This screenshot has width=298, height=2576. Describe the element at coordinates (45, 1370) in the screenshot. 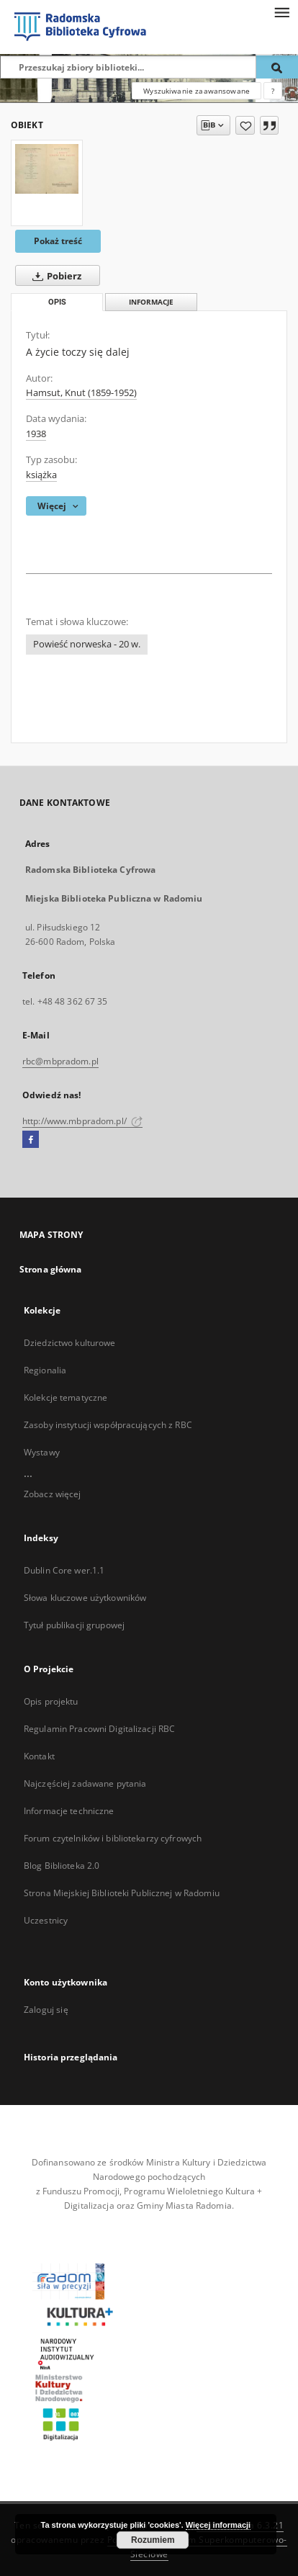

I see `Regionalia` at that location.